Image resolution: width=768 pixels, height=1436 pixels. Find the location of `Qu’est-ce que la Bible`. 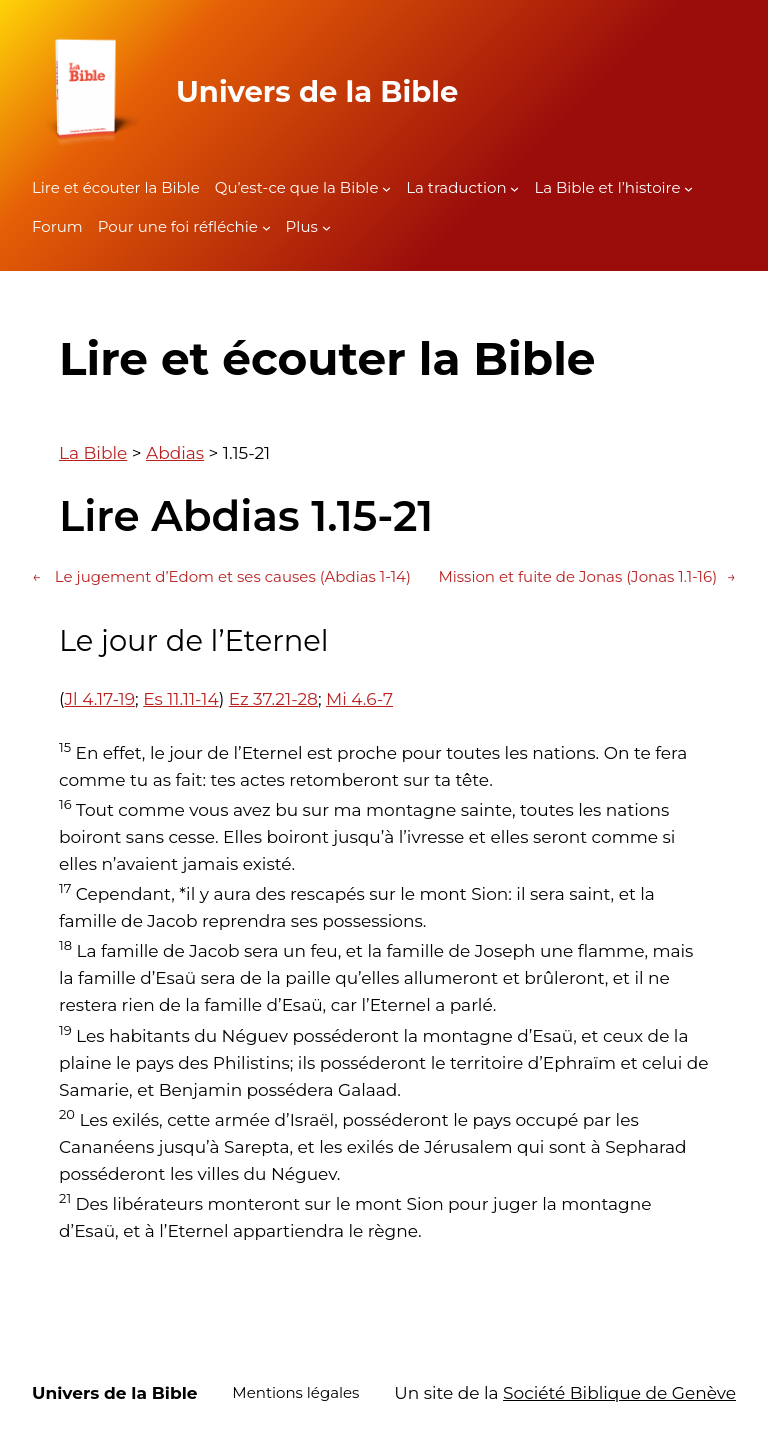

Qu’est-ce que la Bible is located at coordinates (297, 187).